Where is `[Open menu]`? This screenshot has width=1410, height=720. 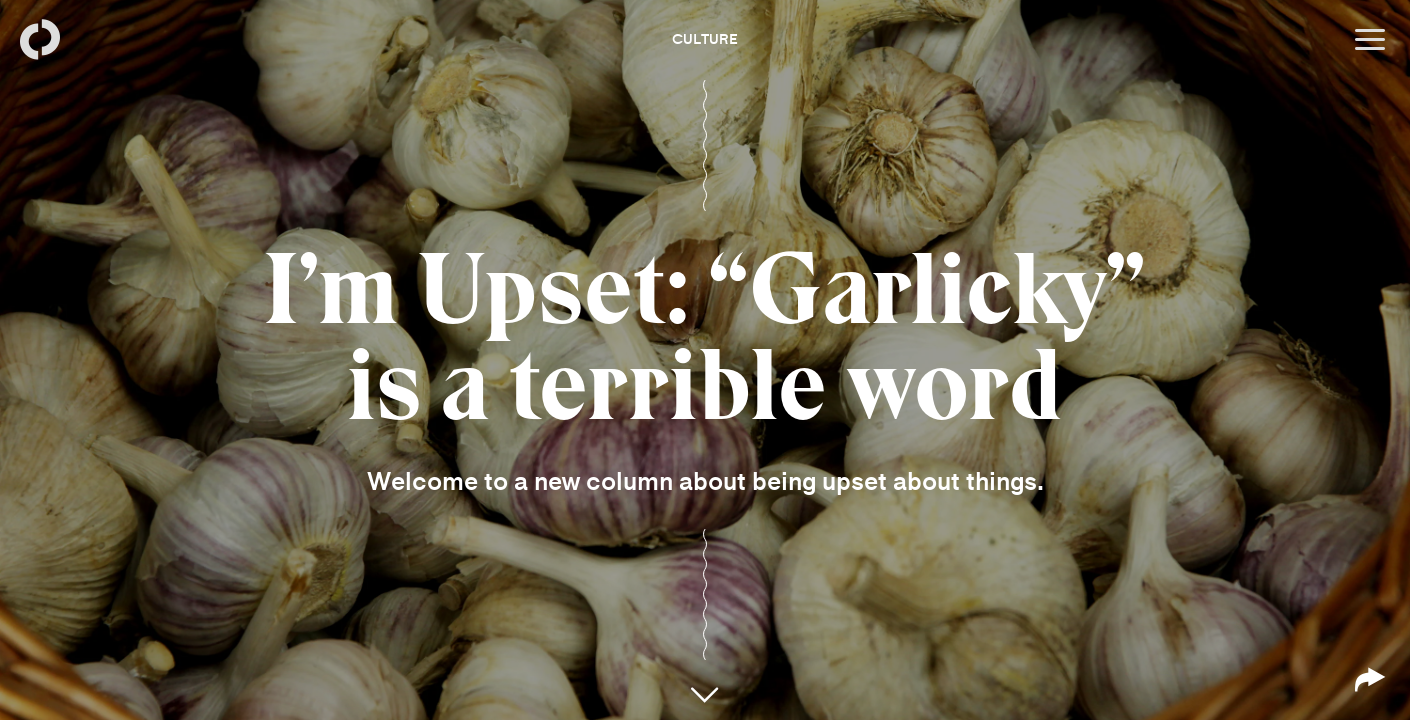 [Open menu] is located at coordinates (1370, 40).